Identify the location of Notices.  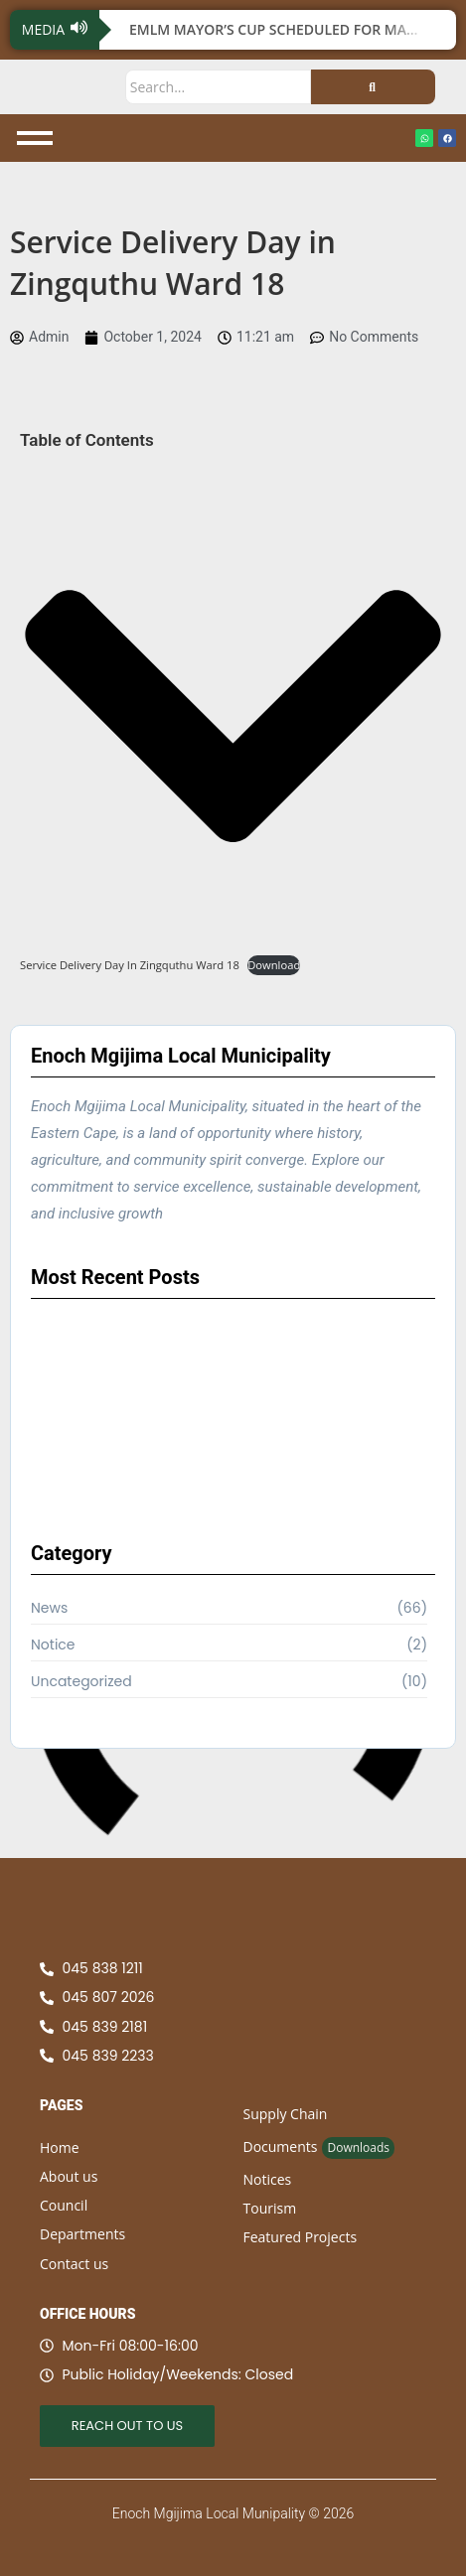
(267, 2179).